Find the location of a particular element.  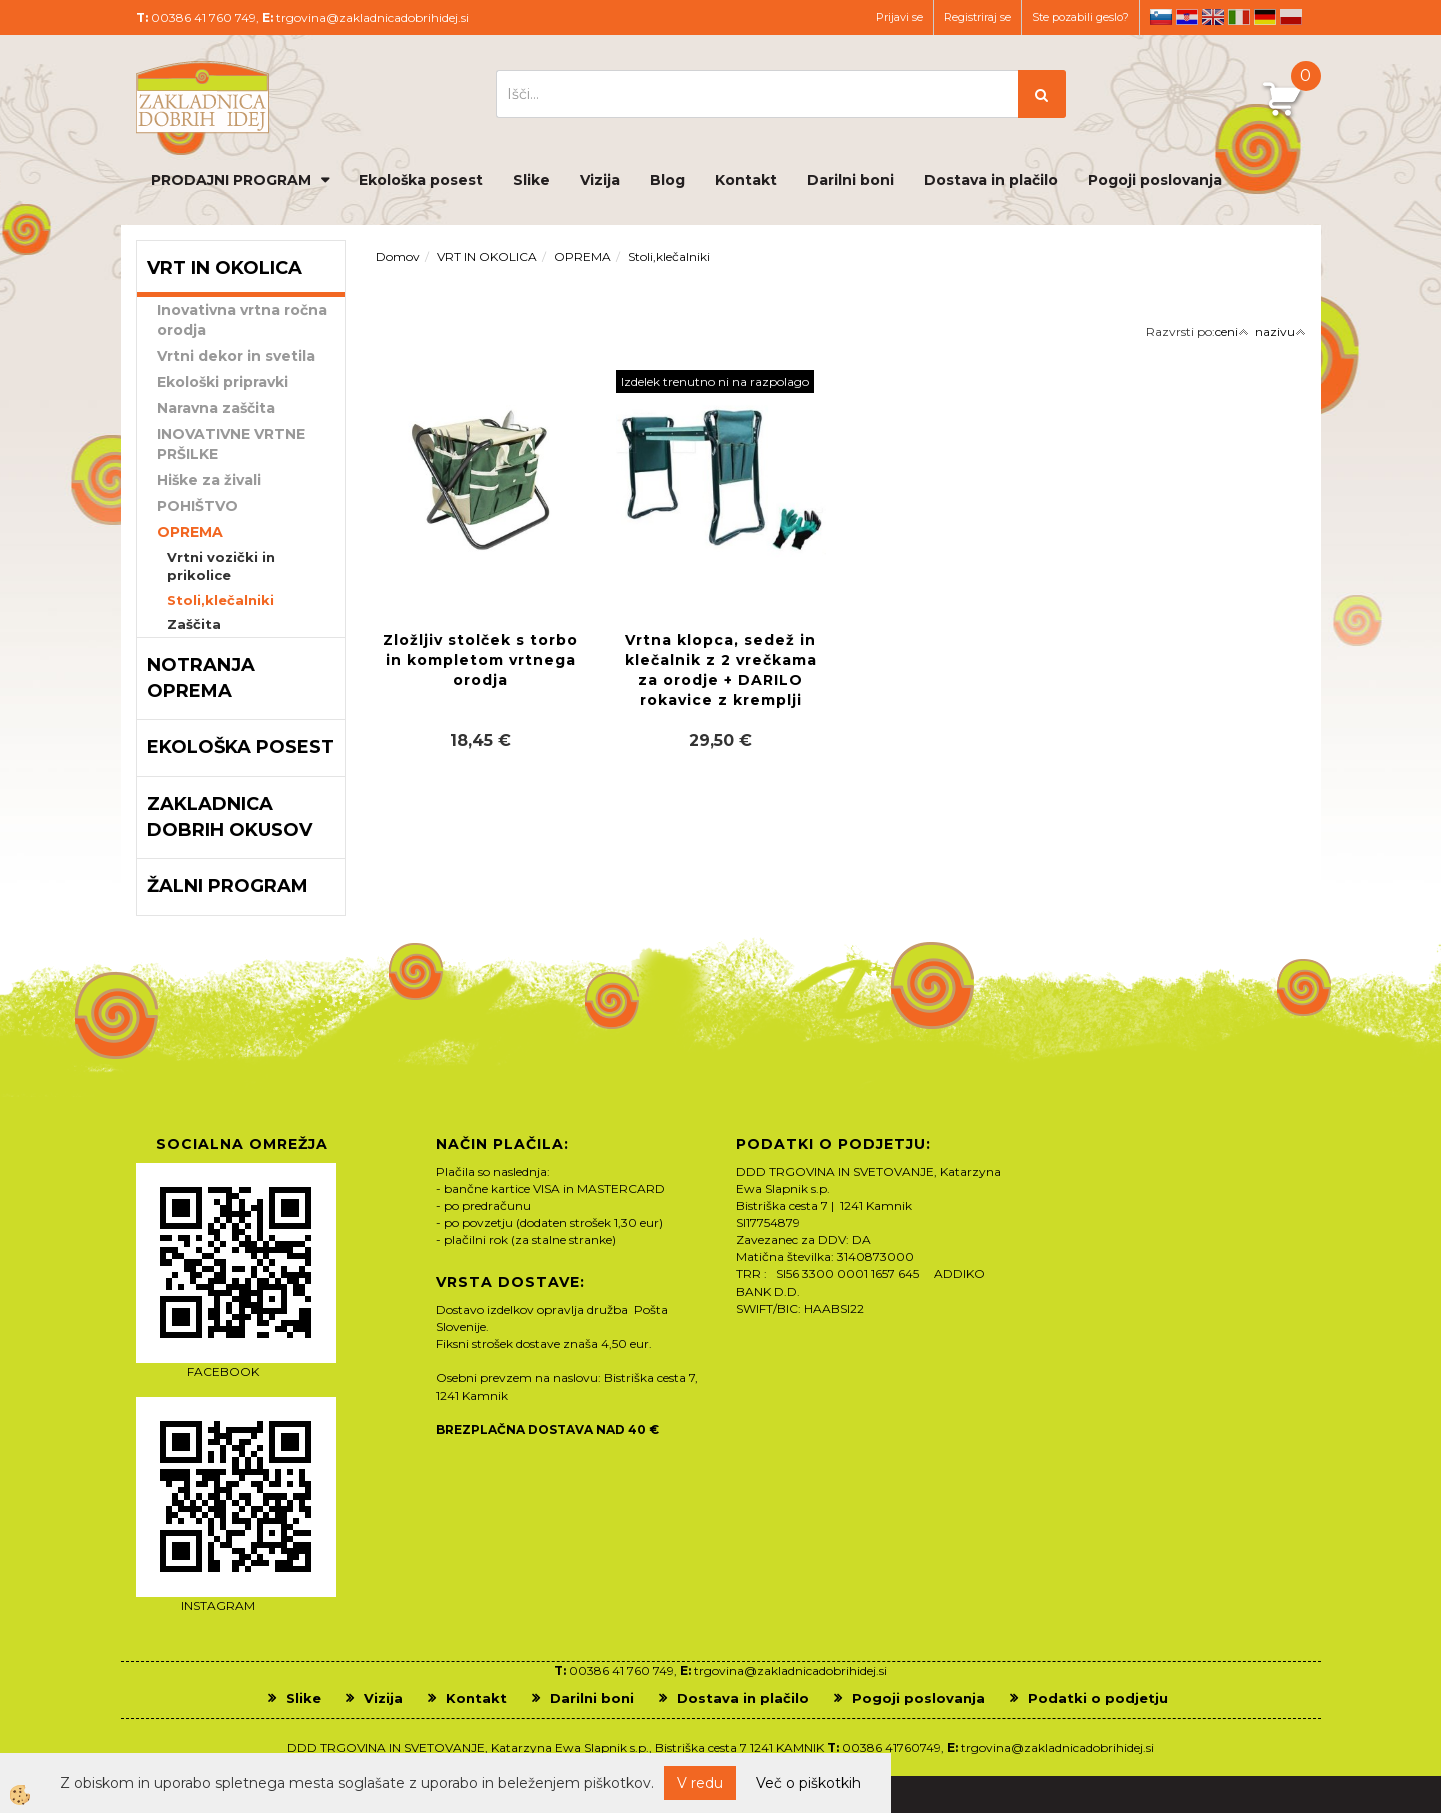

Več o piškotkih is located at coordinates (808, 1783).